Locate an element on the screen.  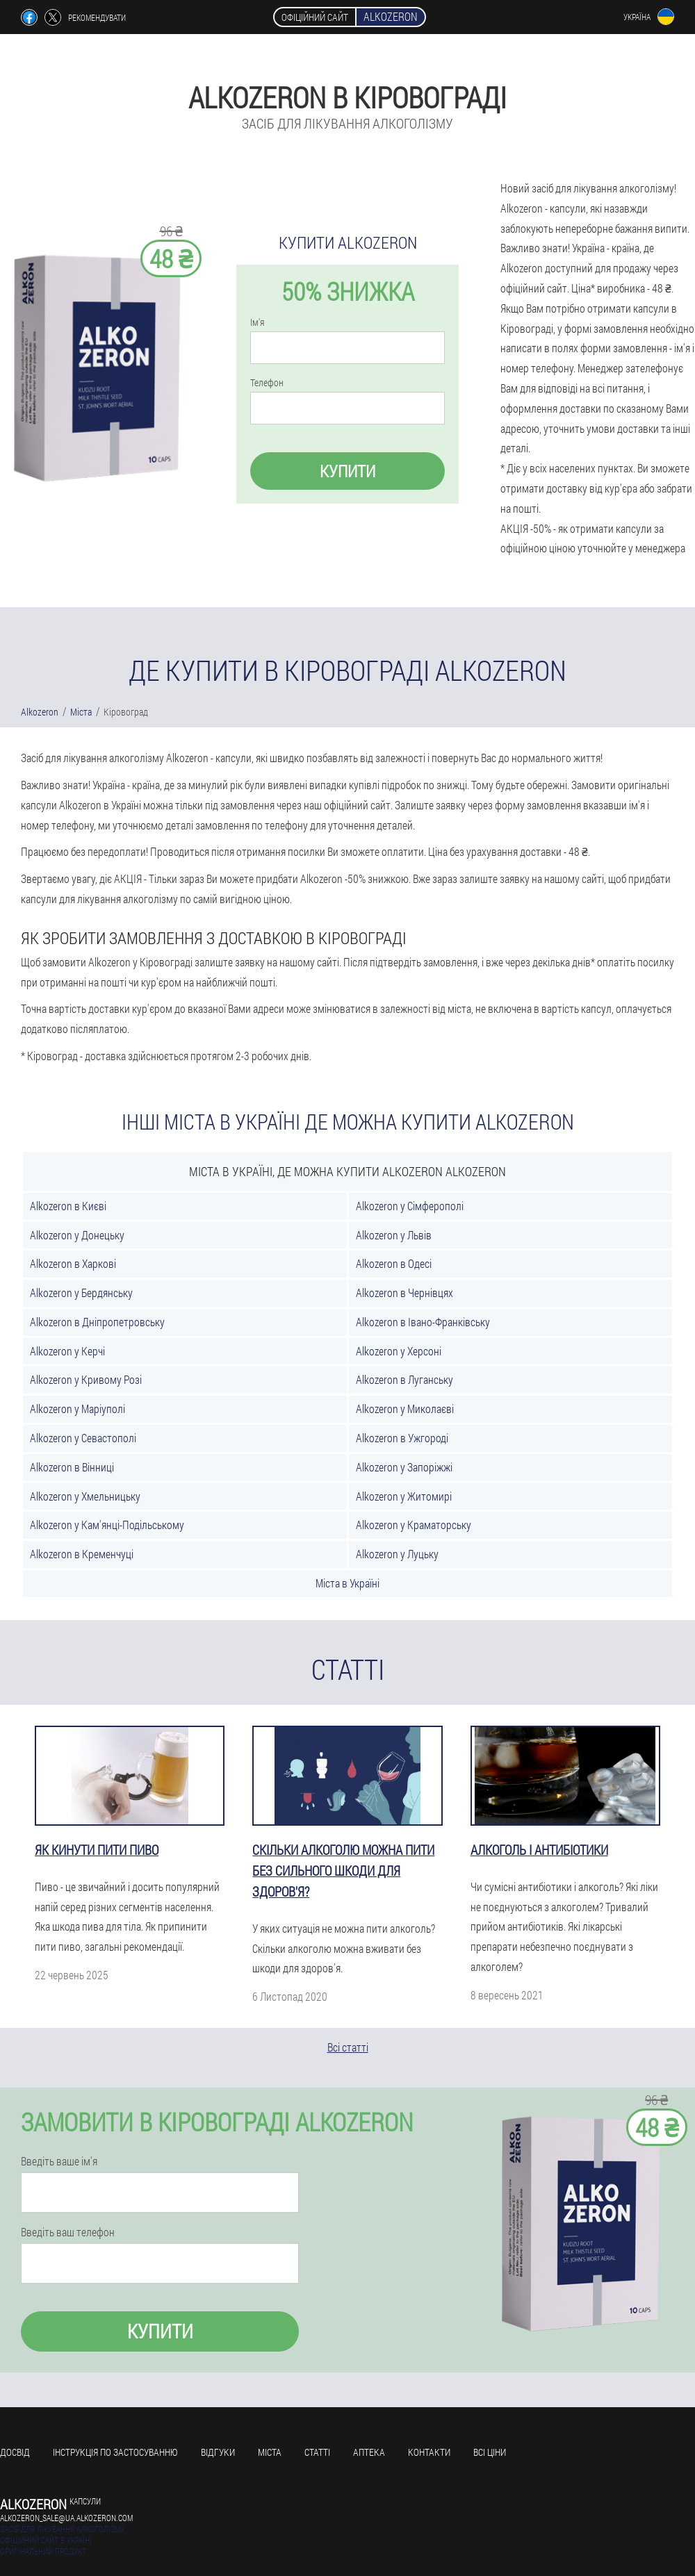
Alkozeron у Бердянську is located at coordinates (81, 1292).